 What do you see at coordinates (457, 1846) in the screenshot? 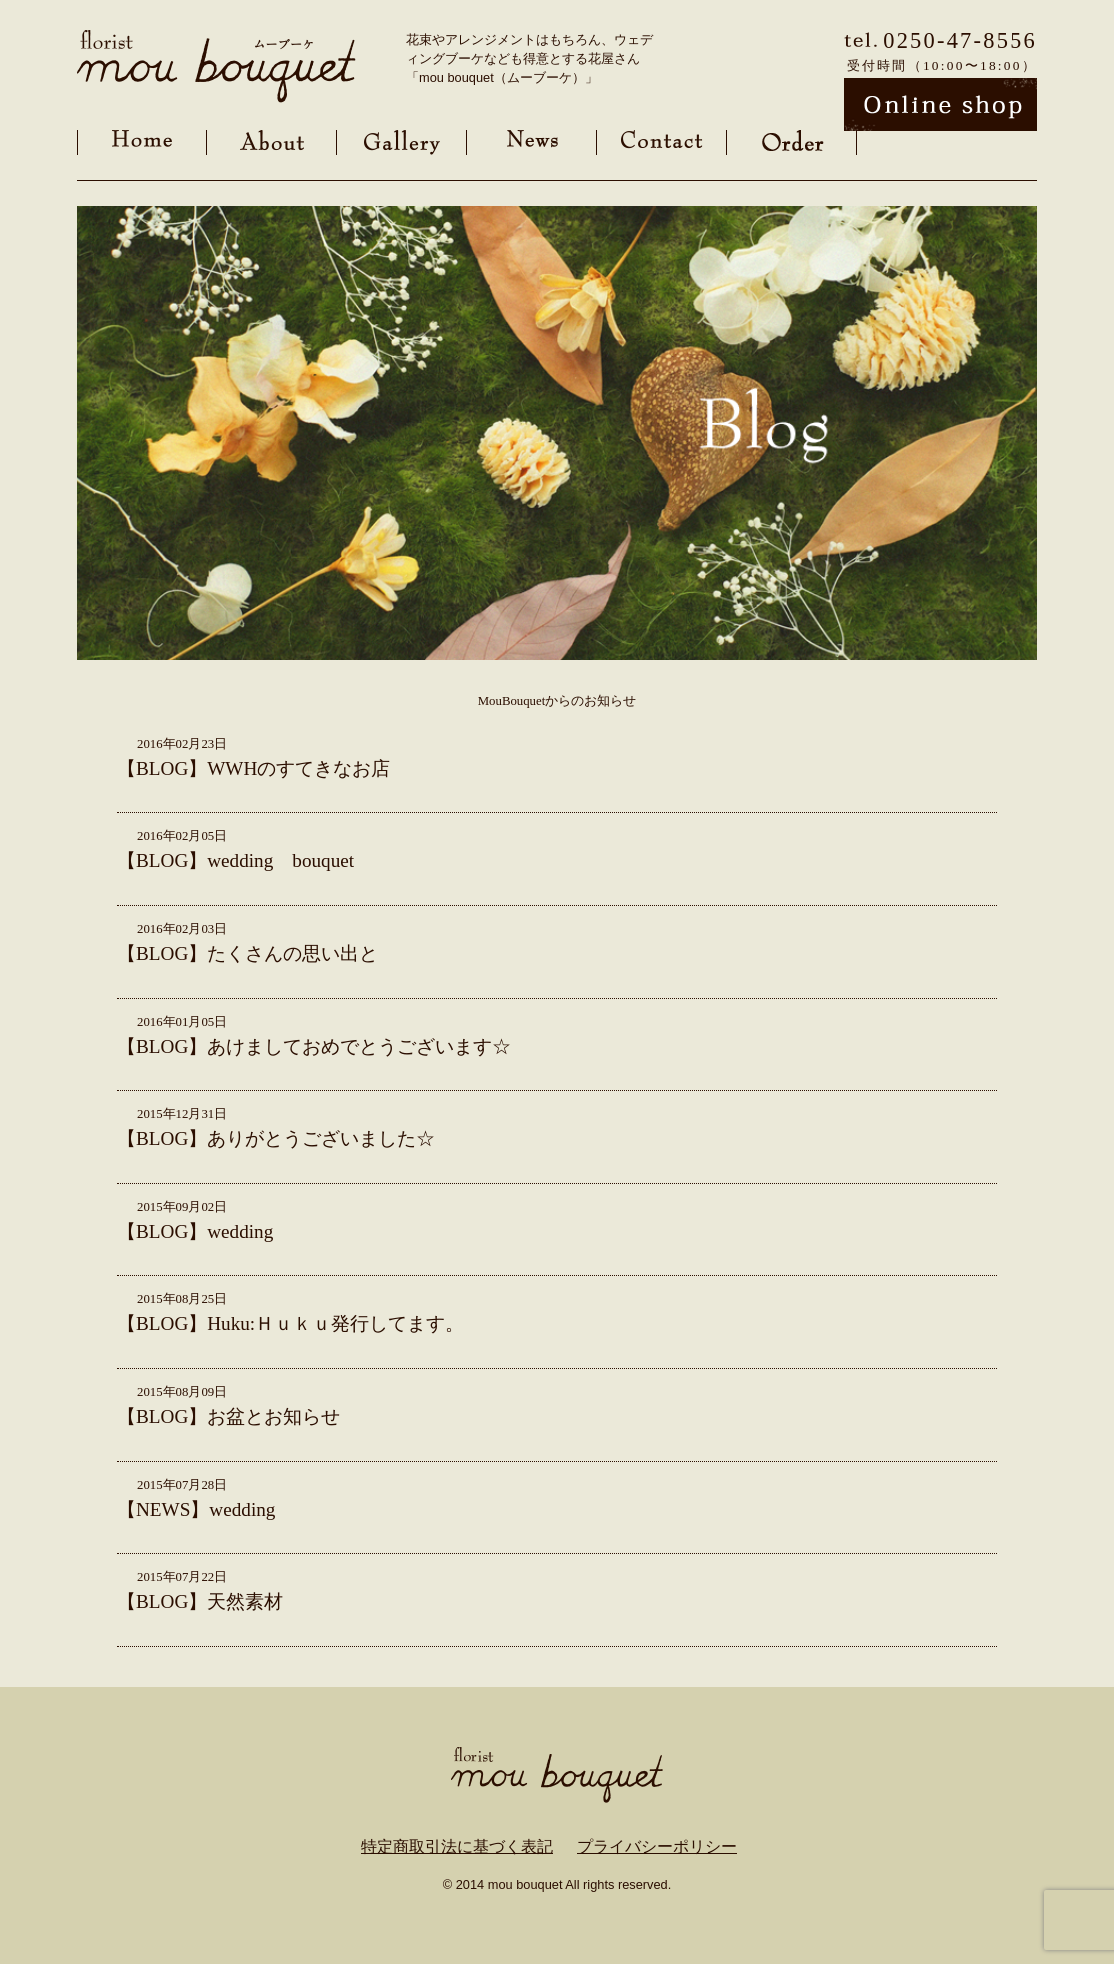
I see `特定商取引法に基づく表記` at bounding box center [457, 1846].